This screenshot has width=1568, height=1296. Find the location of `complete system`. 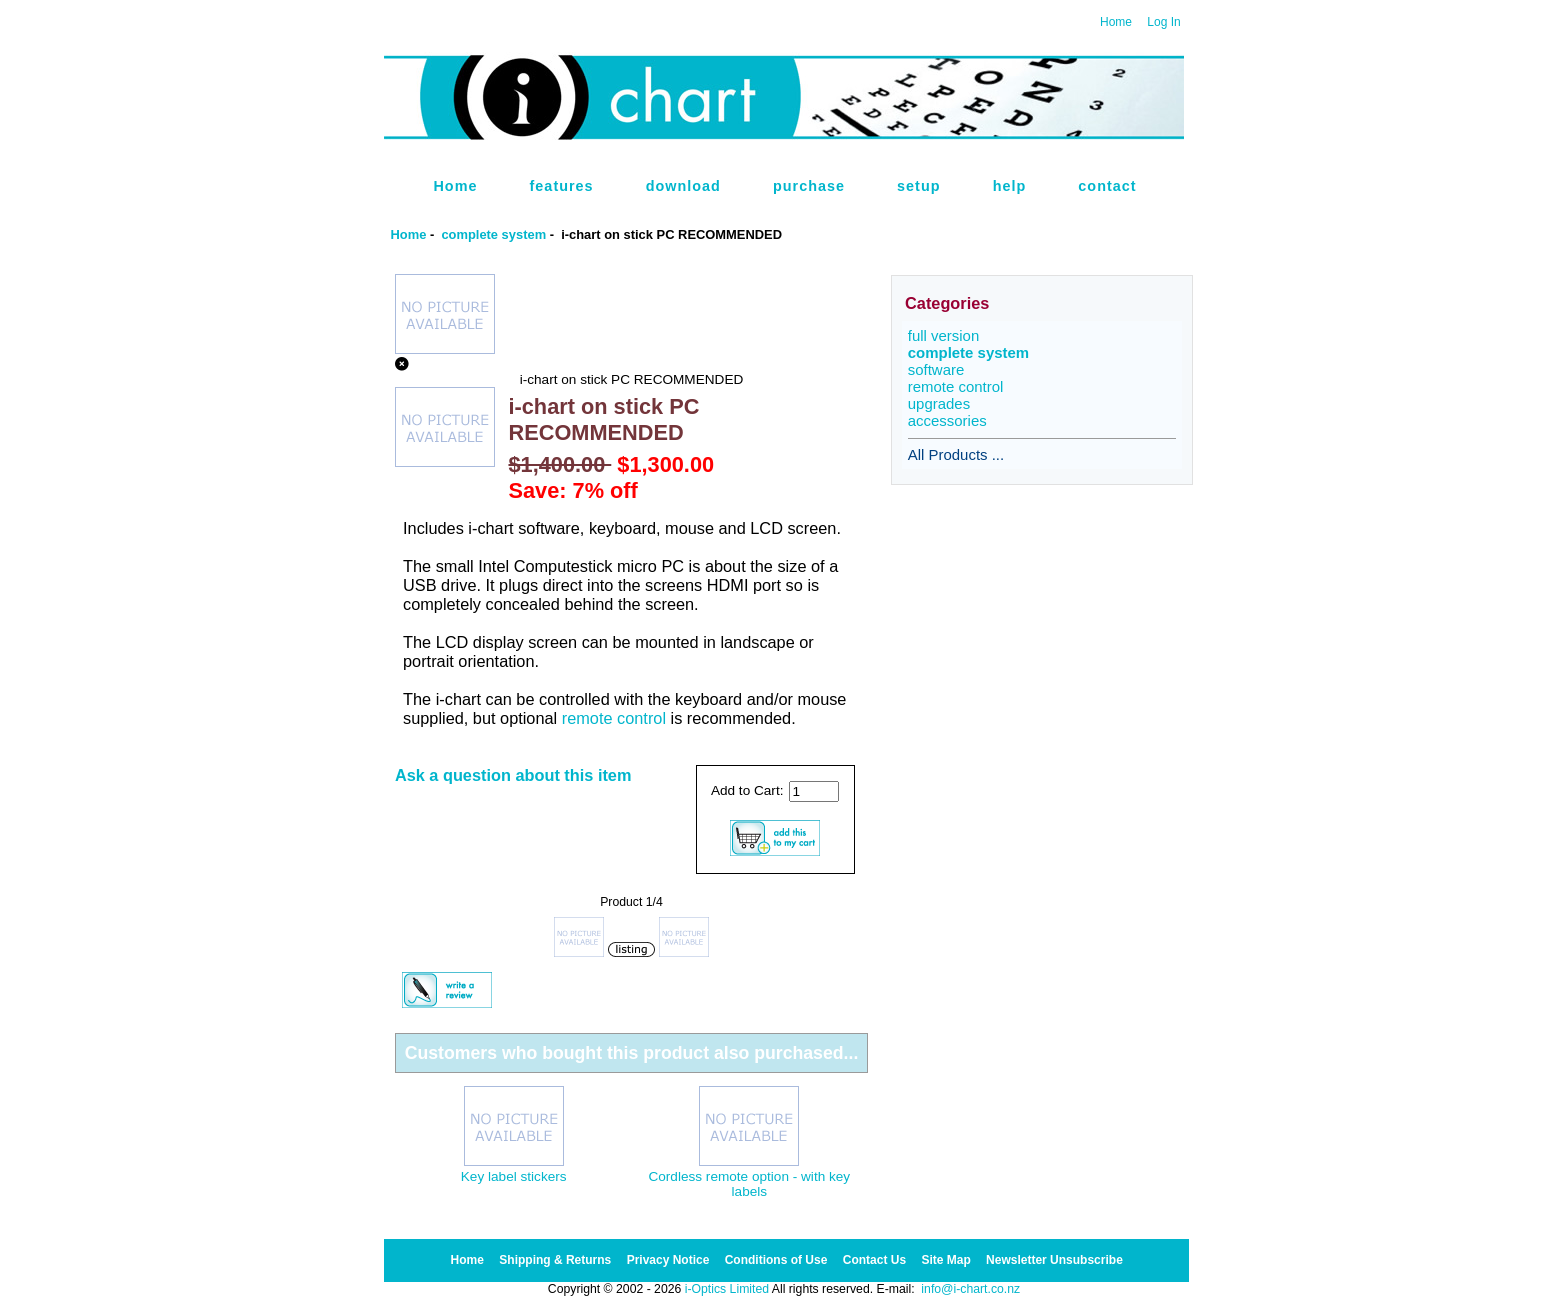

complete system is located at coordinates (493, 234).